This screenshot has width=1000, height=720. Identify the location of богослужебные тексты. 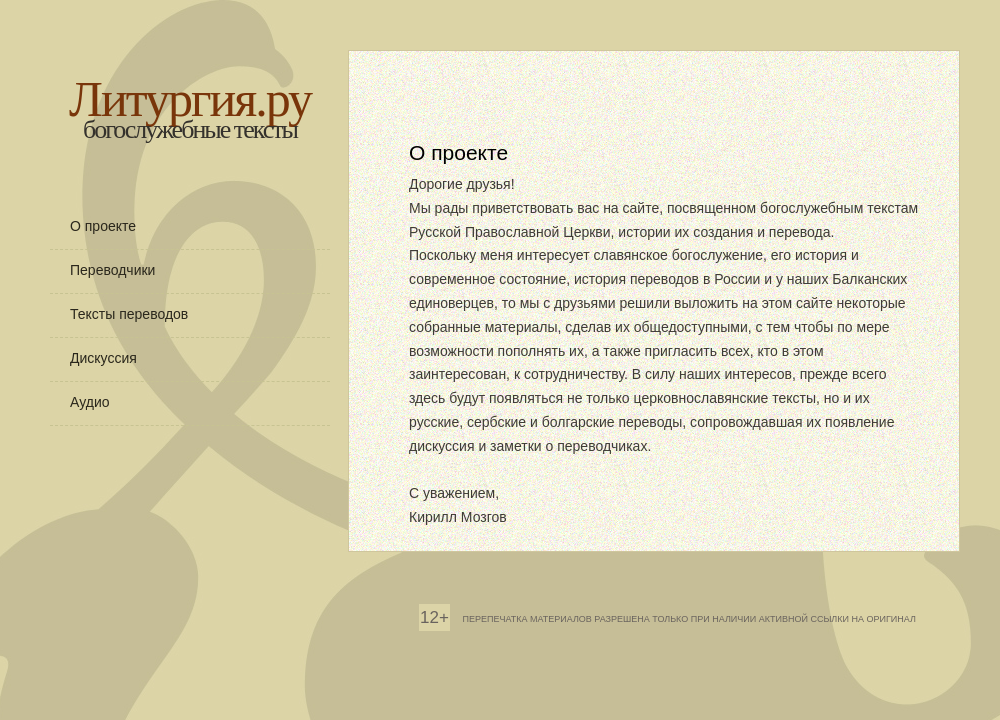
(190, 129).